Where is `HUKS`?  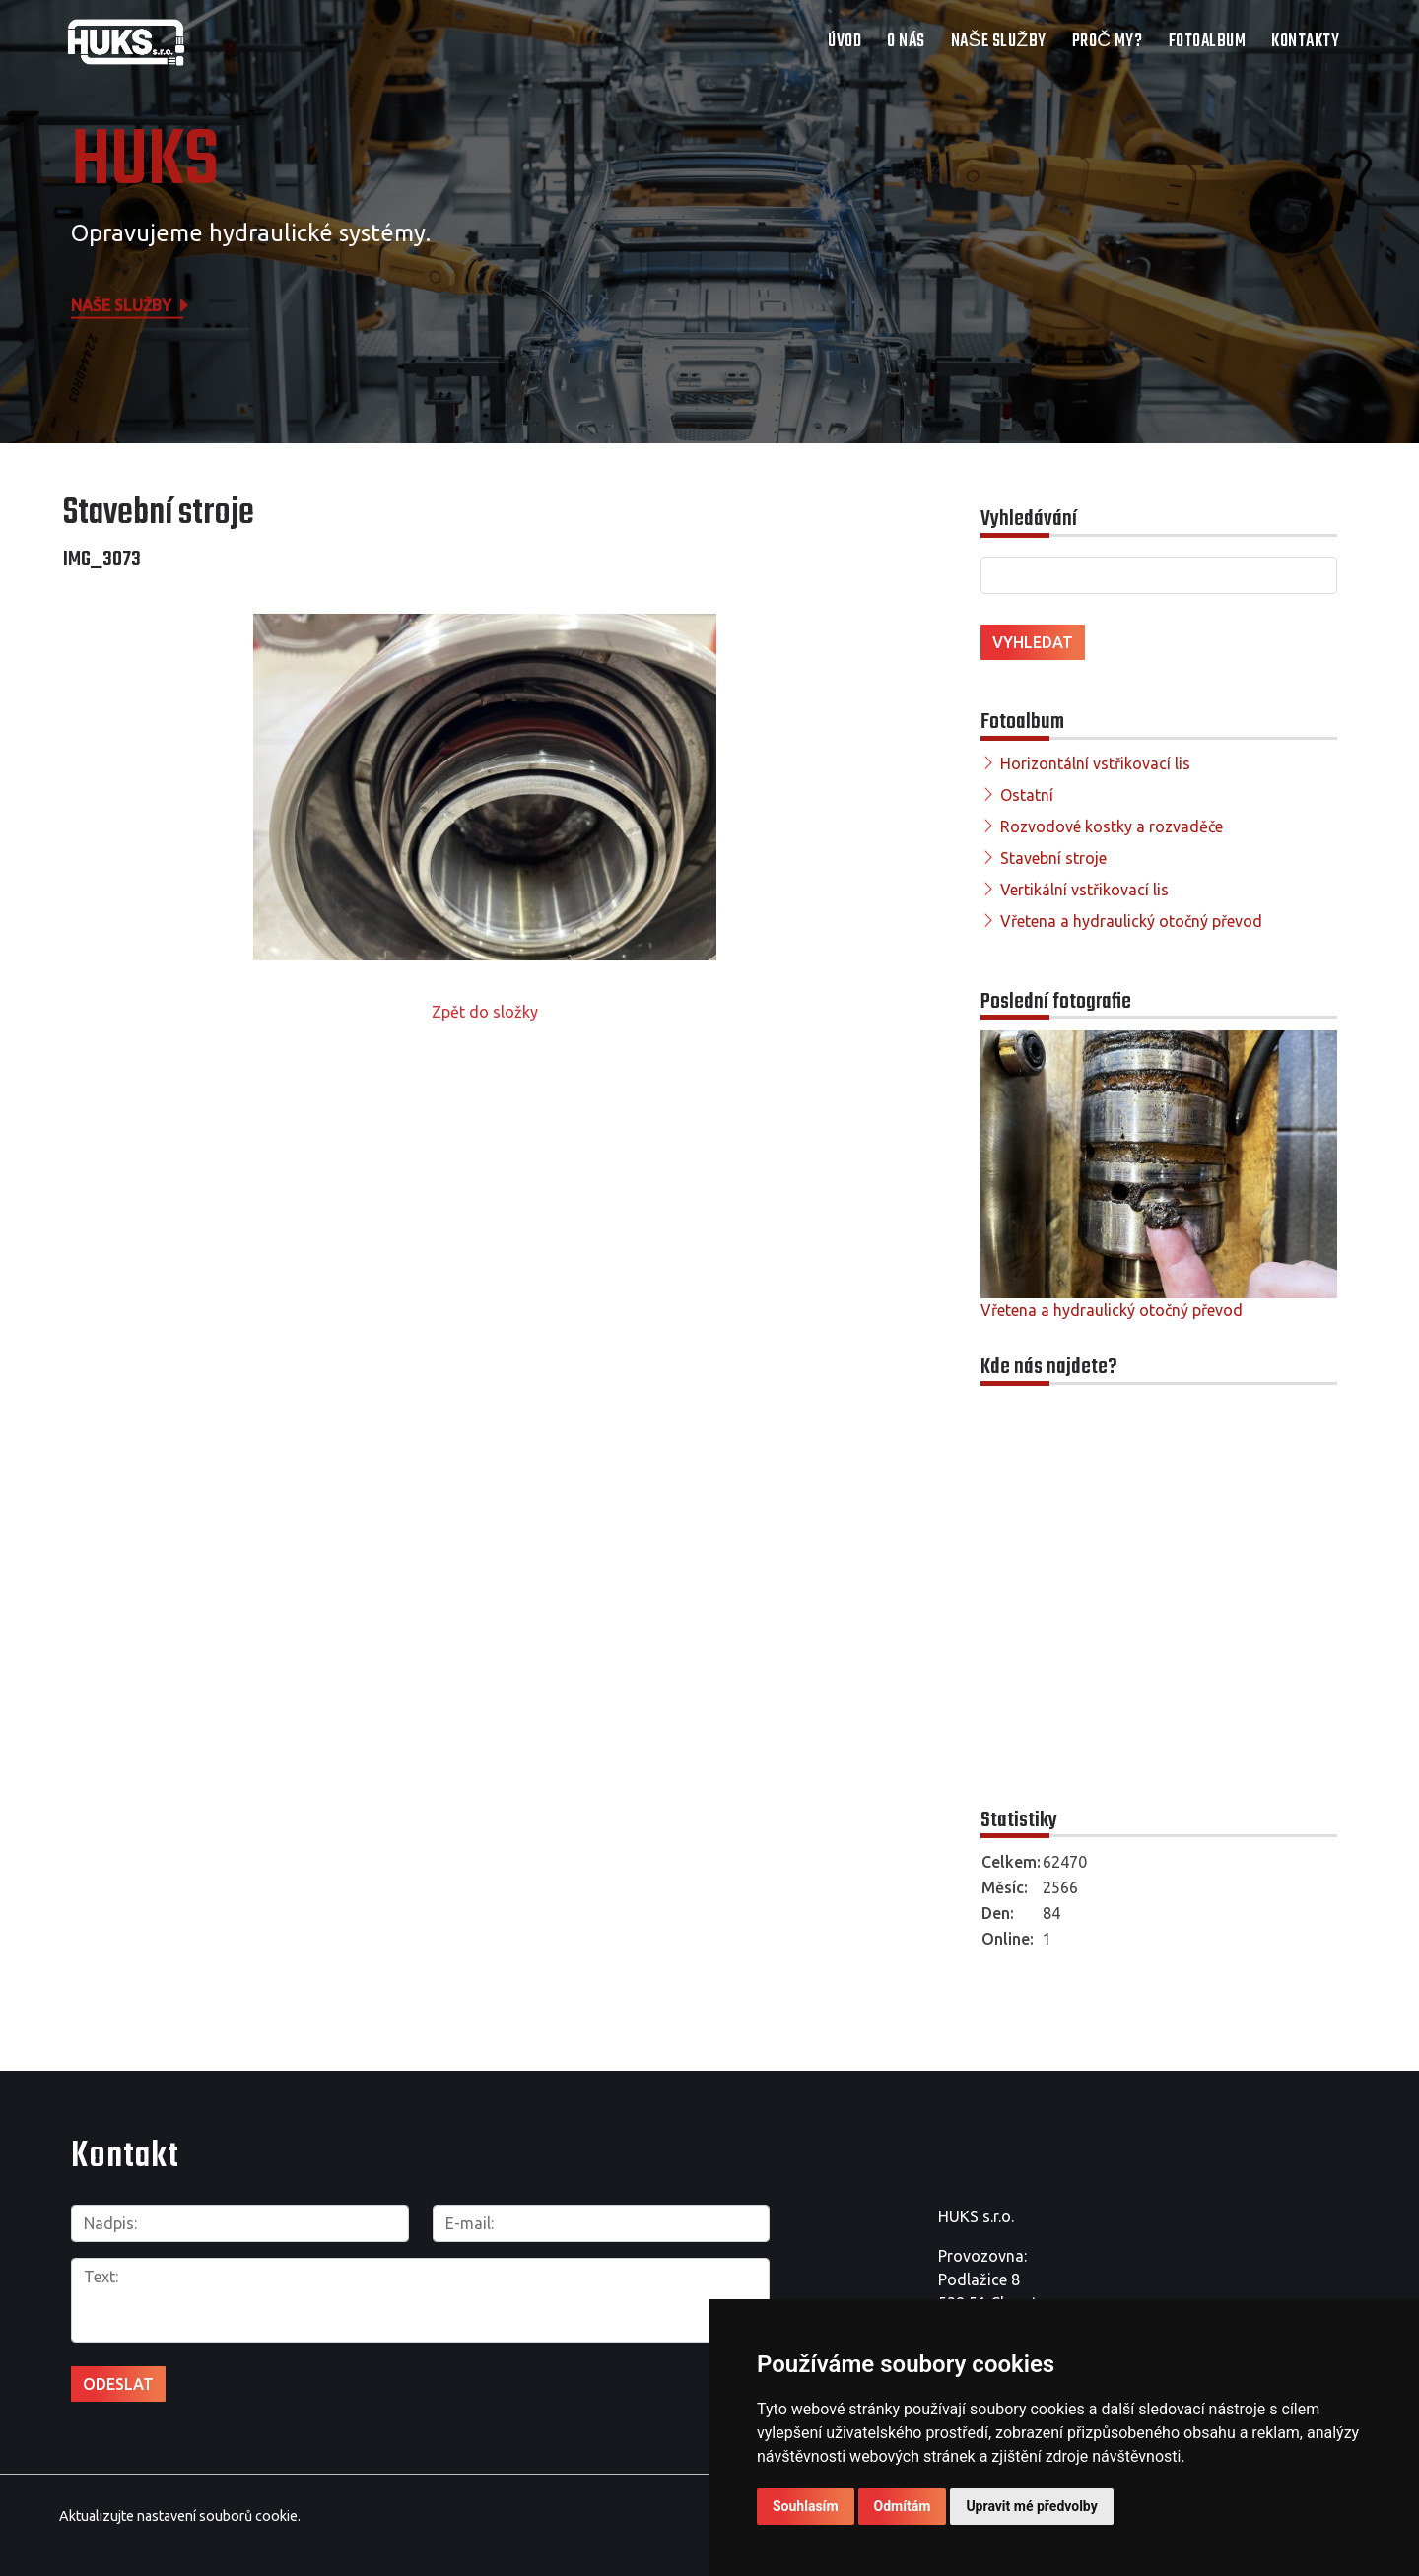 HUKS is located at coordinates (145, 162).